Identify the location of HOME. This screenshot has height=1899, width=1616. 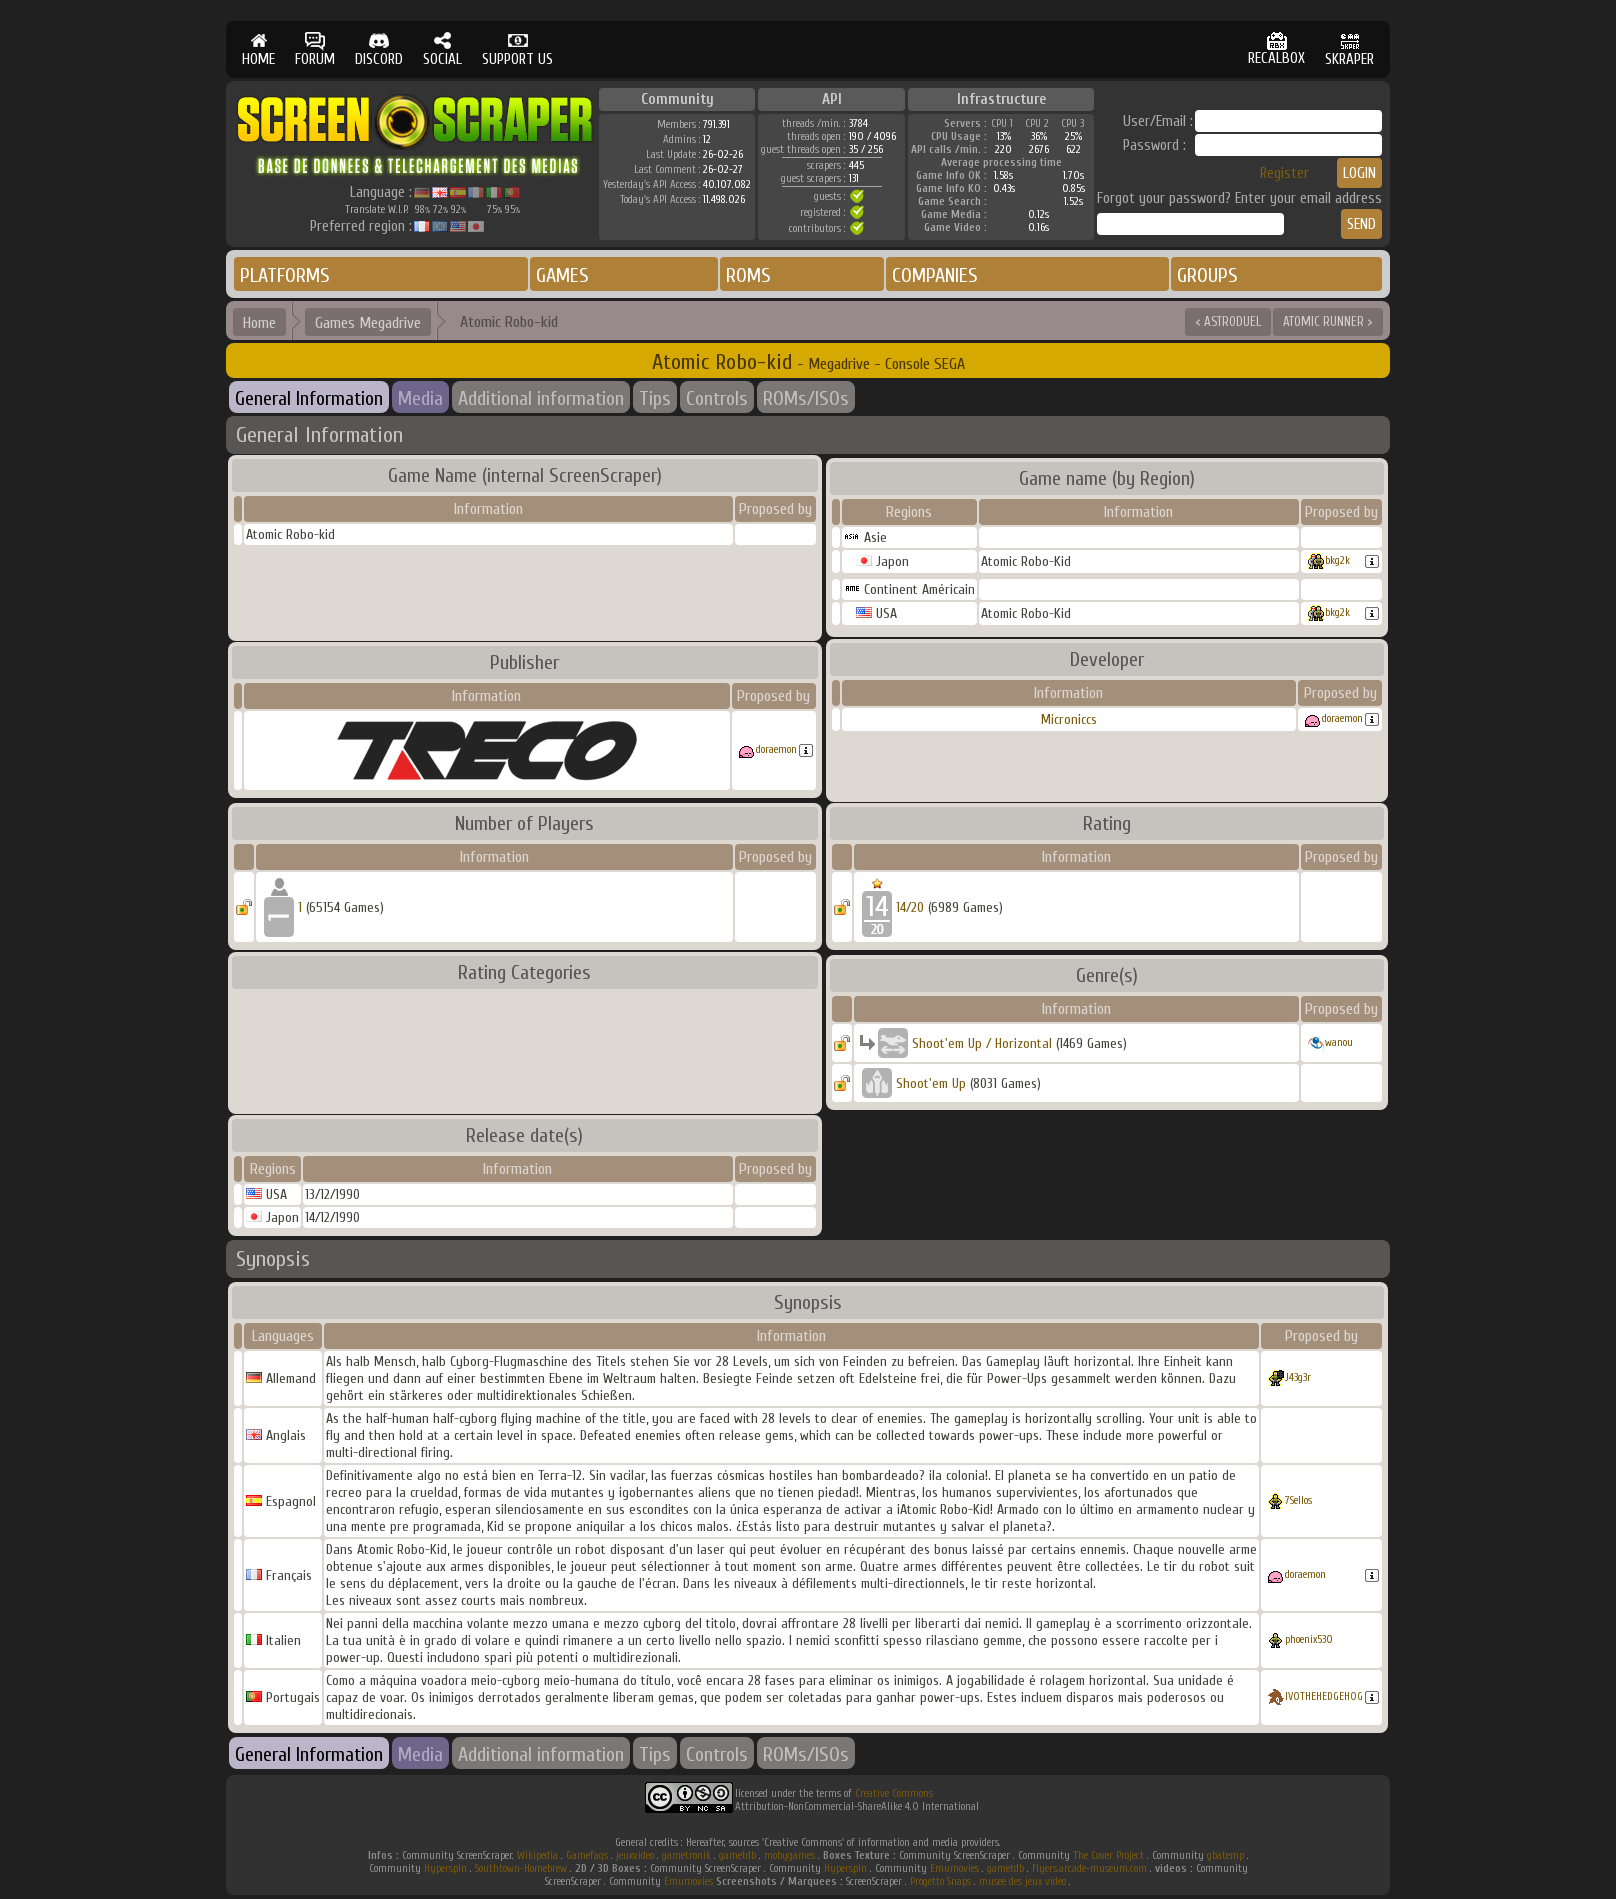
(258, 49).